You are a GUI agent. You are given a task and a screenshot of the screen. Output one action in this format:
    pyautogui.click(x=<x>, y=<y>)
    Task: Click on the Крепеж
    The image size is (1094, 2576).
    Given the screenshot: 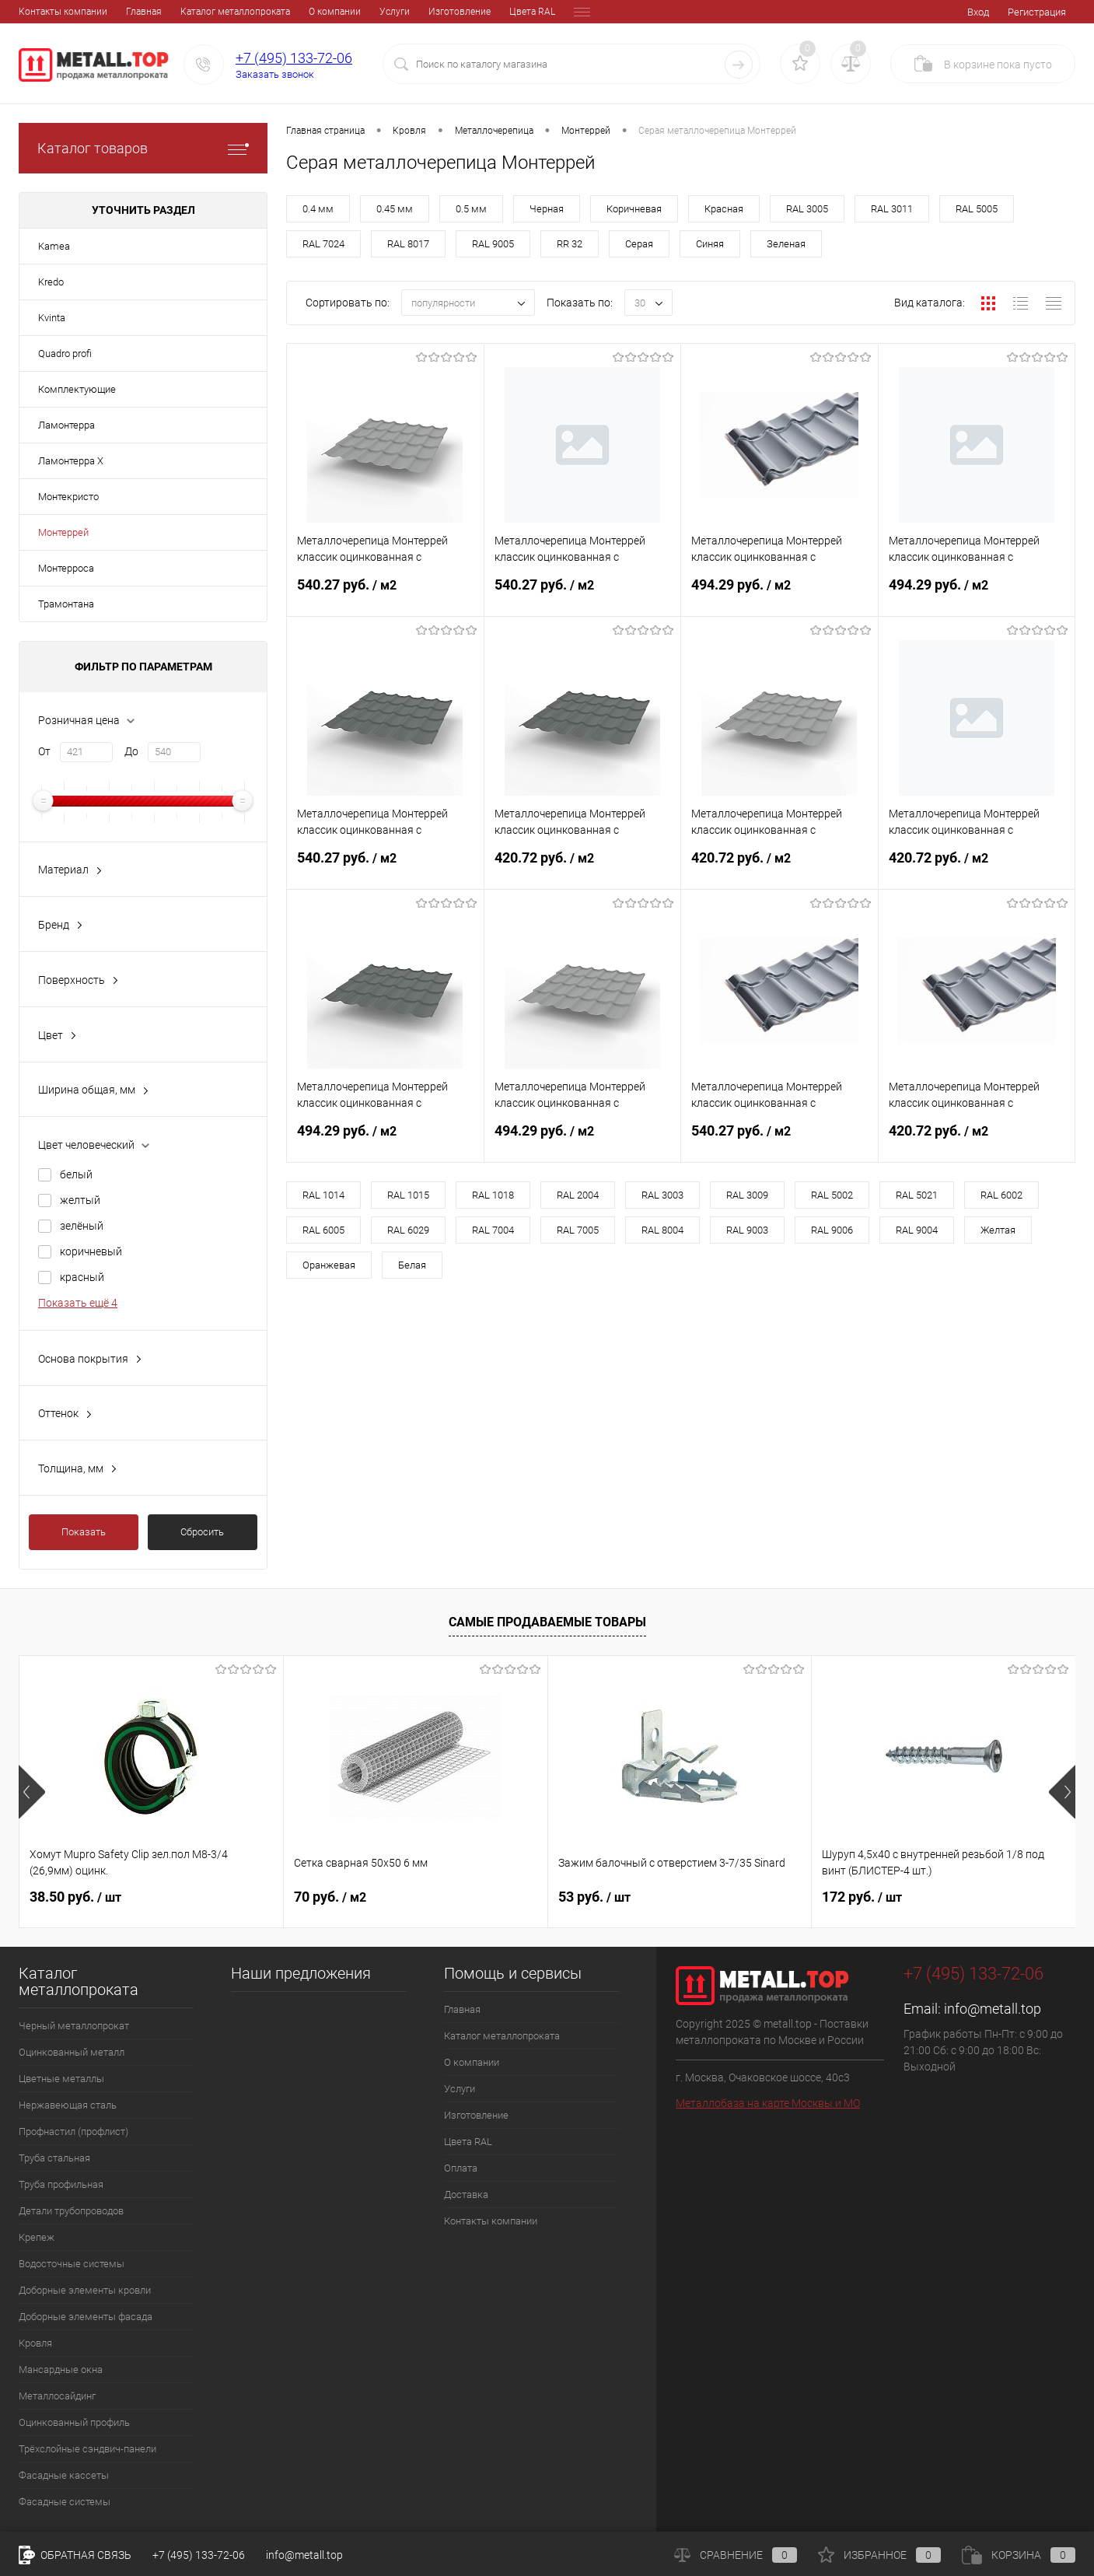 What is the action you would take?
    pyautogui.click(x=36, y=2237)
    